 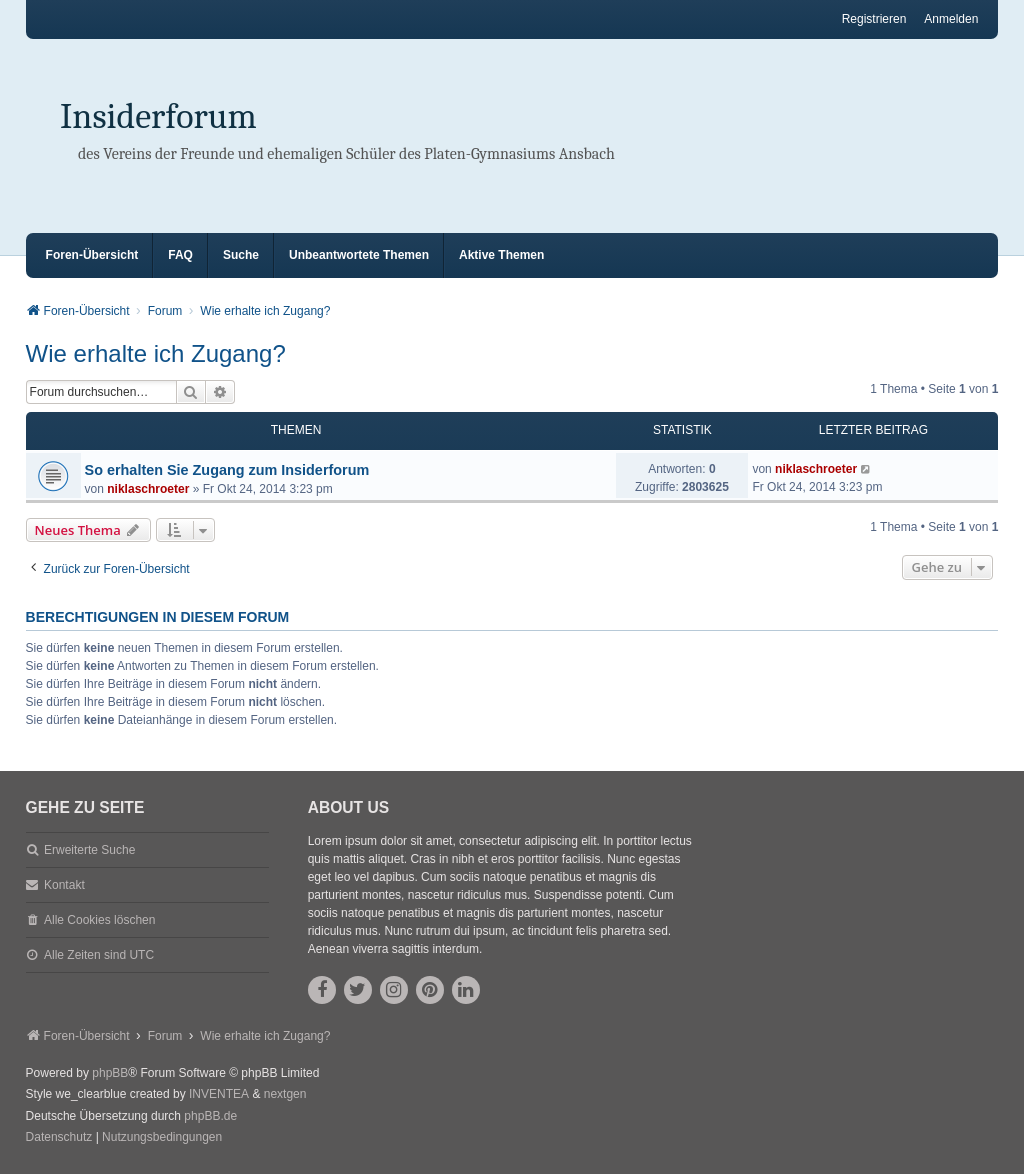 I want to click on Suche [menuitem], so click(x=241, y=255).